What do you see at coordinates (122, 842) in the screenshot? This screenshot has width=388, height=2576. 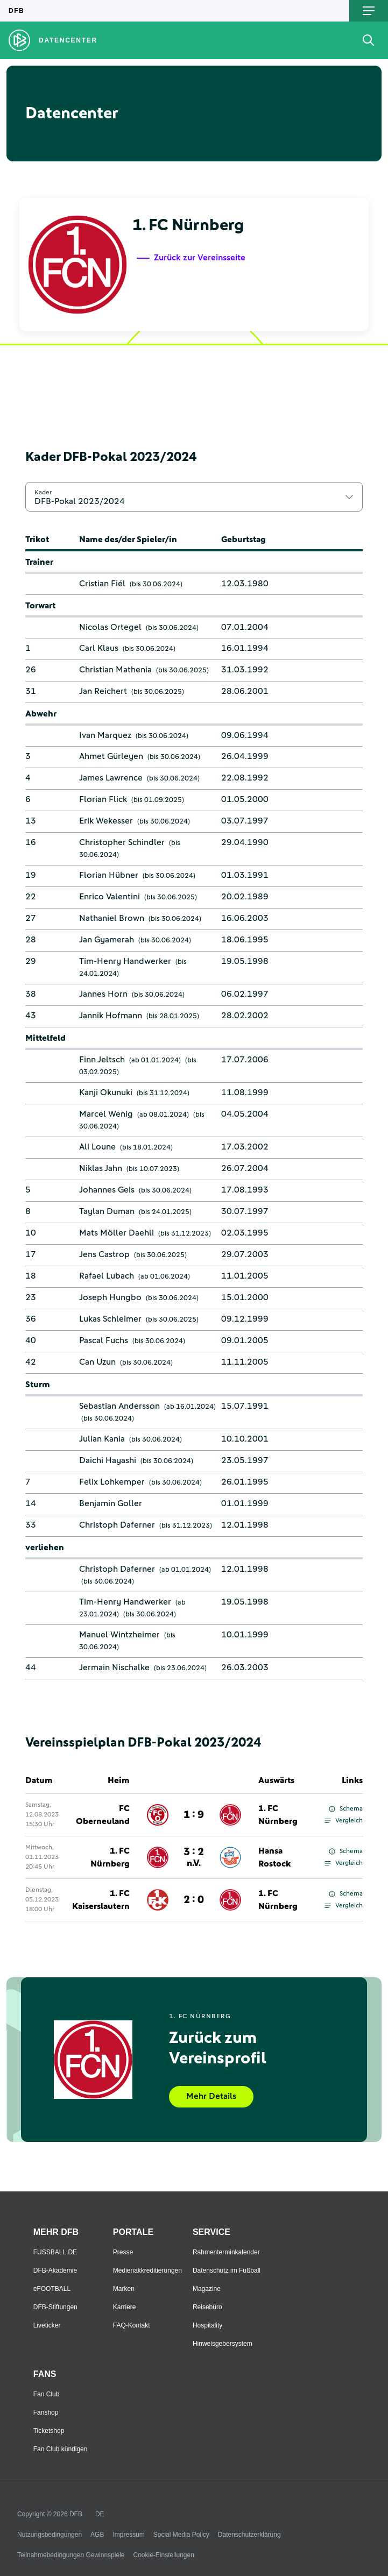 I see `Christopher Schindler` at bounding box center [122, 842].